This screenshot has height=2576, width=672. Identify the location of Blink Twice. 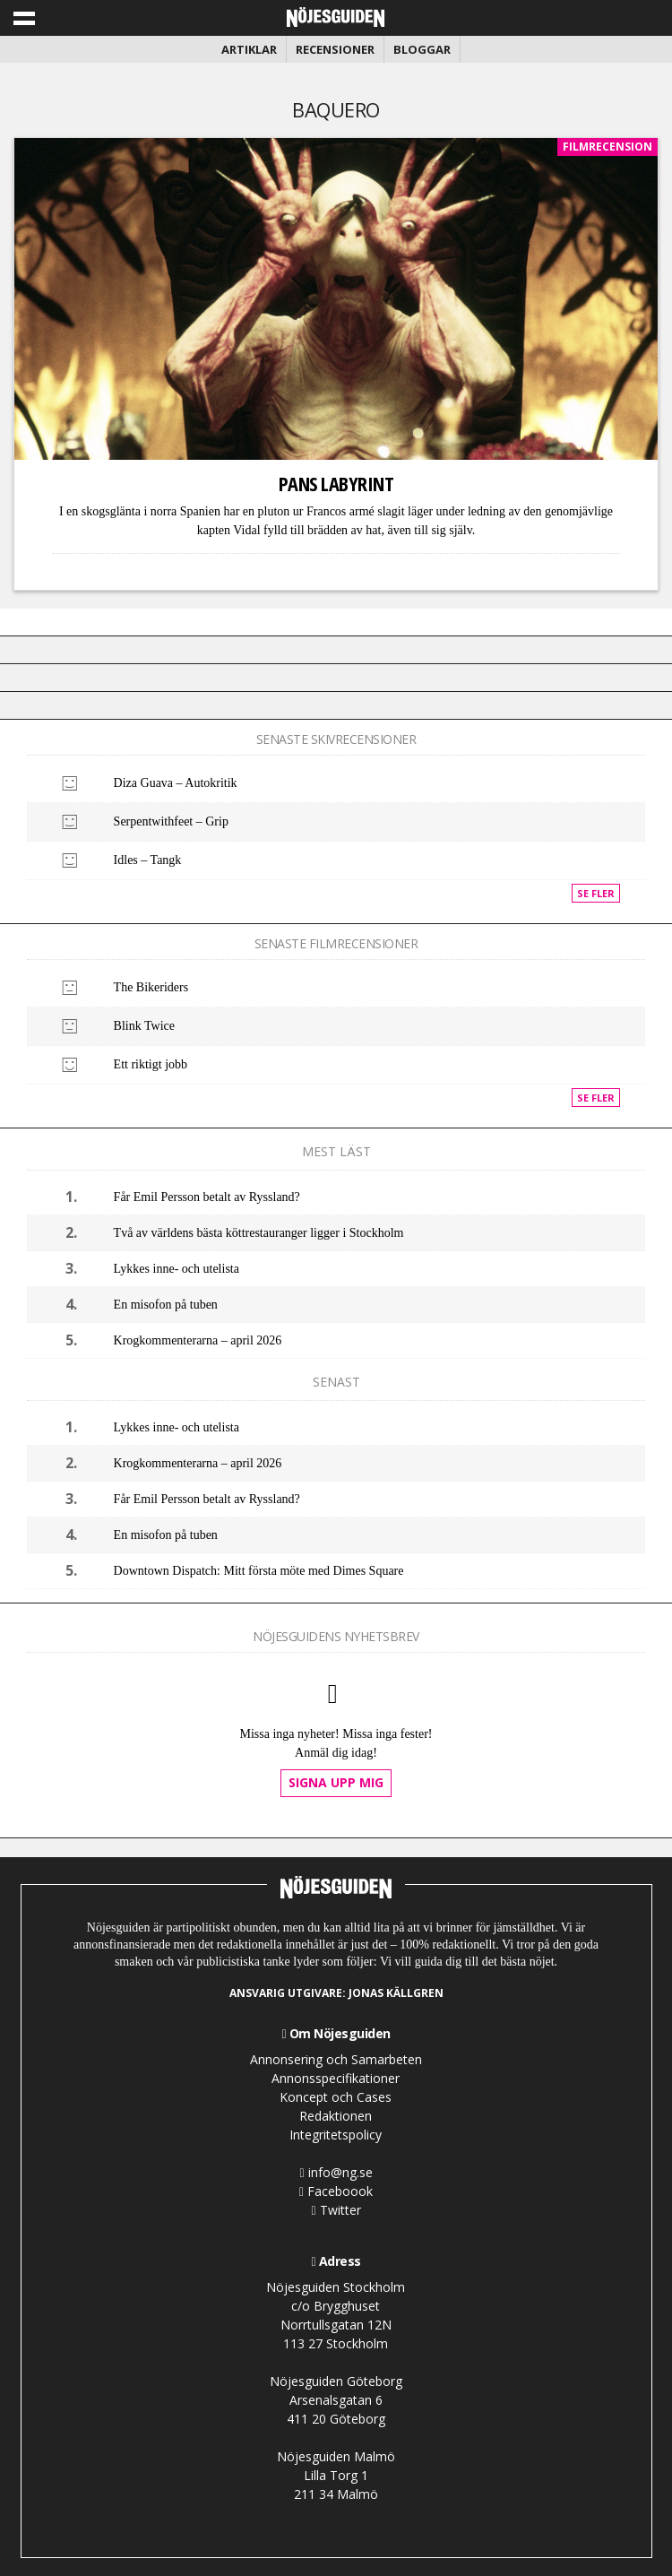
(144, 1026).